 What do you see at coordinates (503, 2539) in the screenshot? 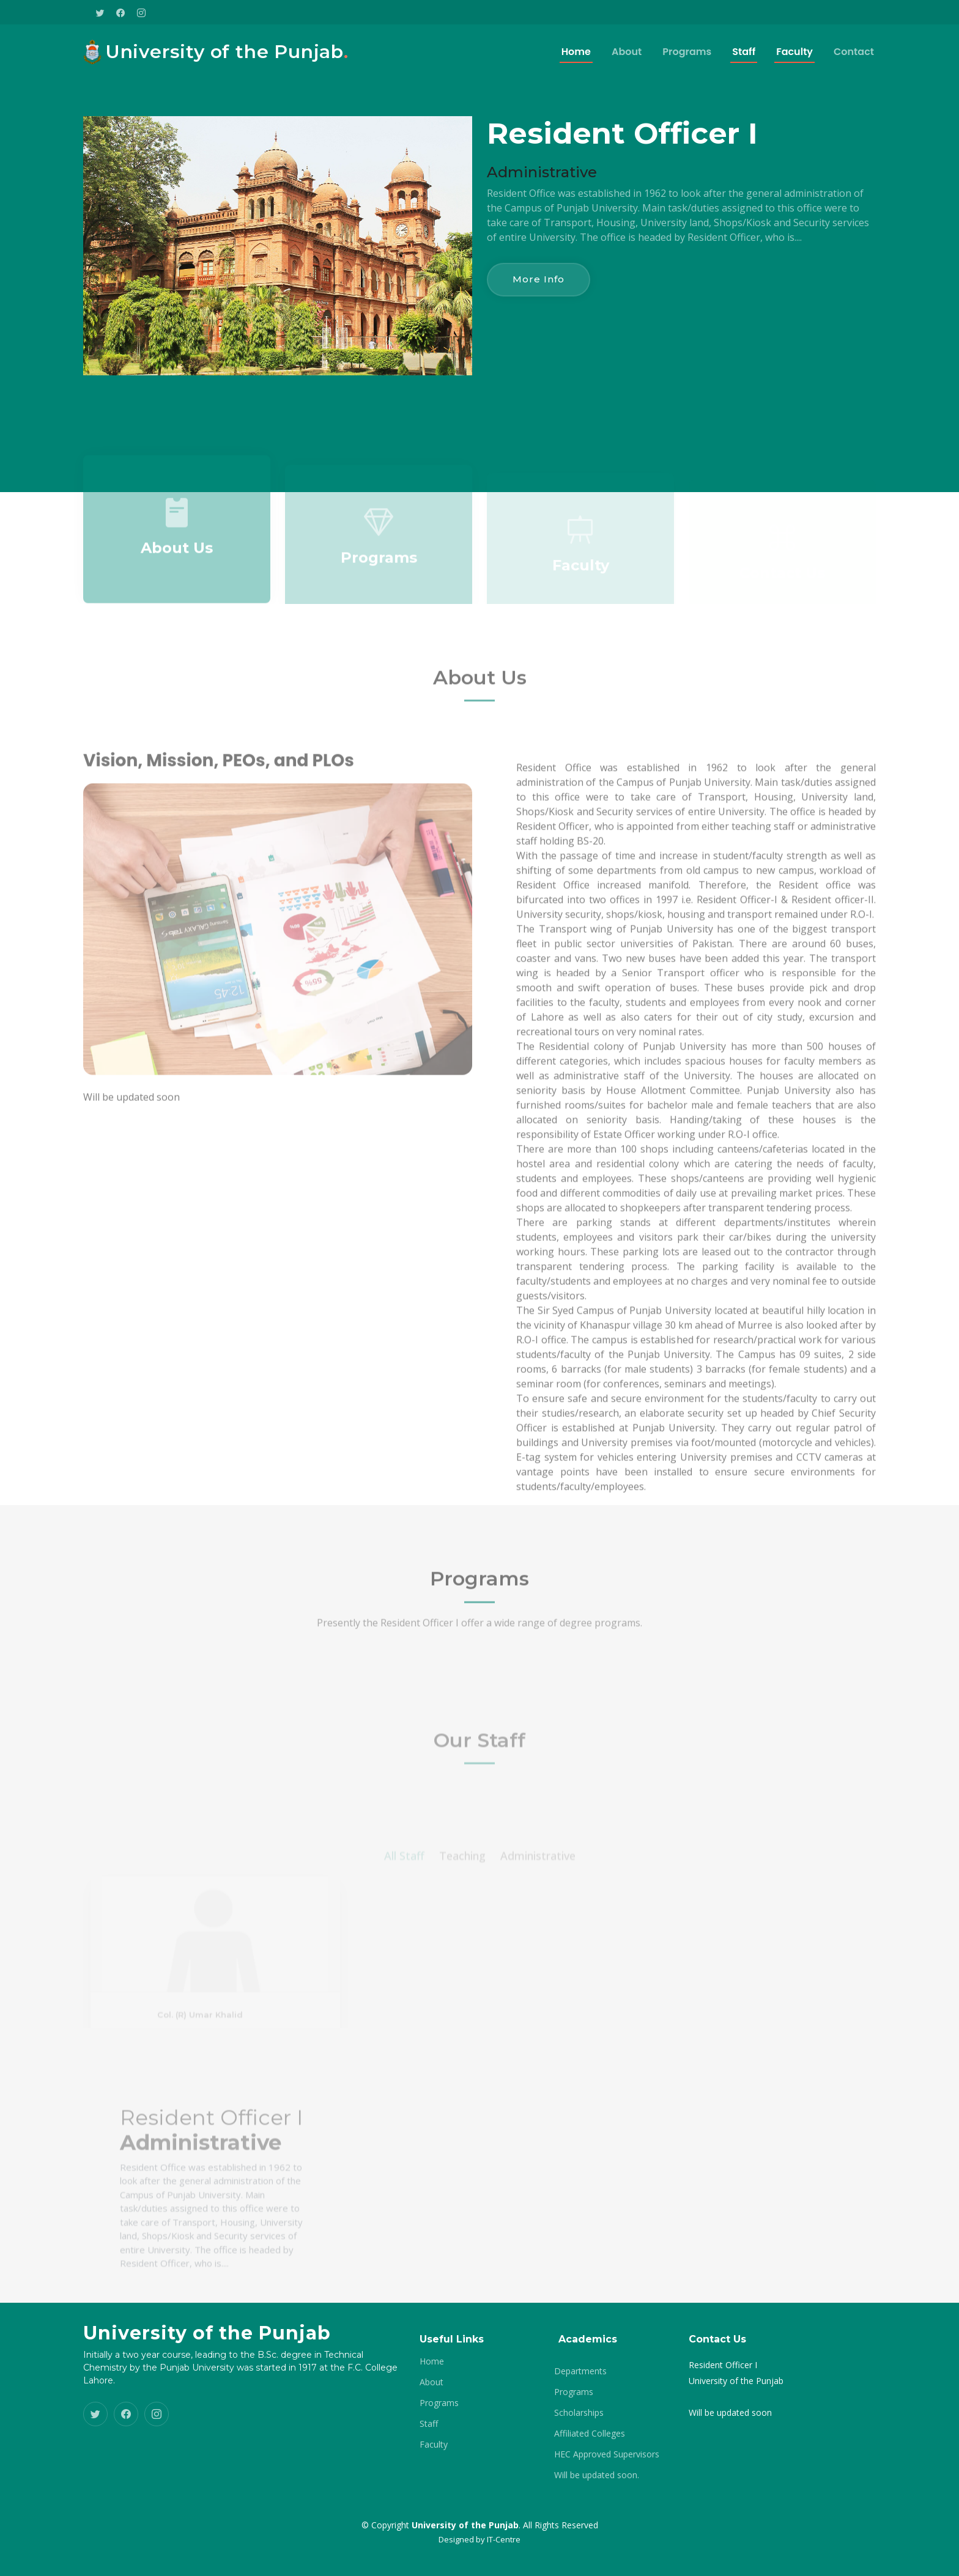
I see `IT-Centre` at bounding box center [503, 2539].